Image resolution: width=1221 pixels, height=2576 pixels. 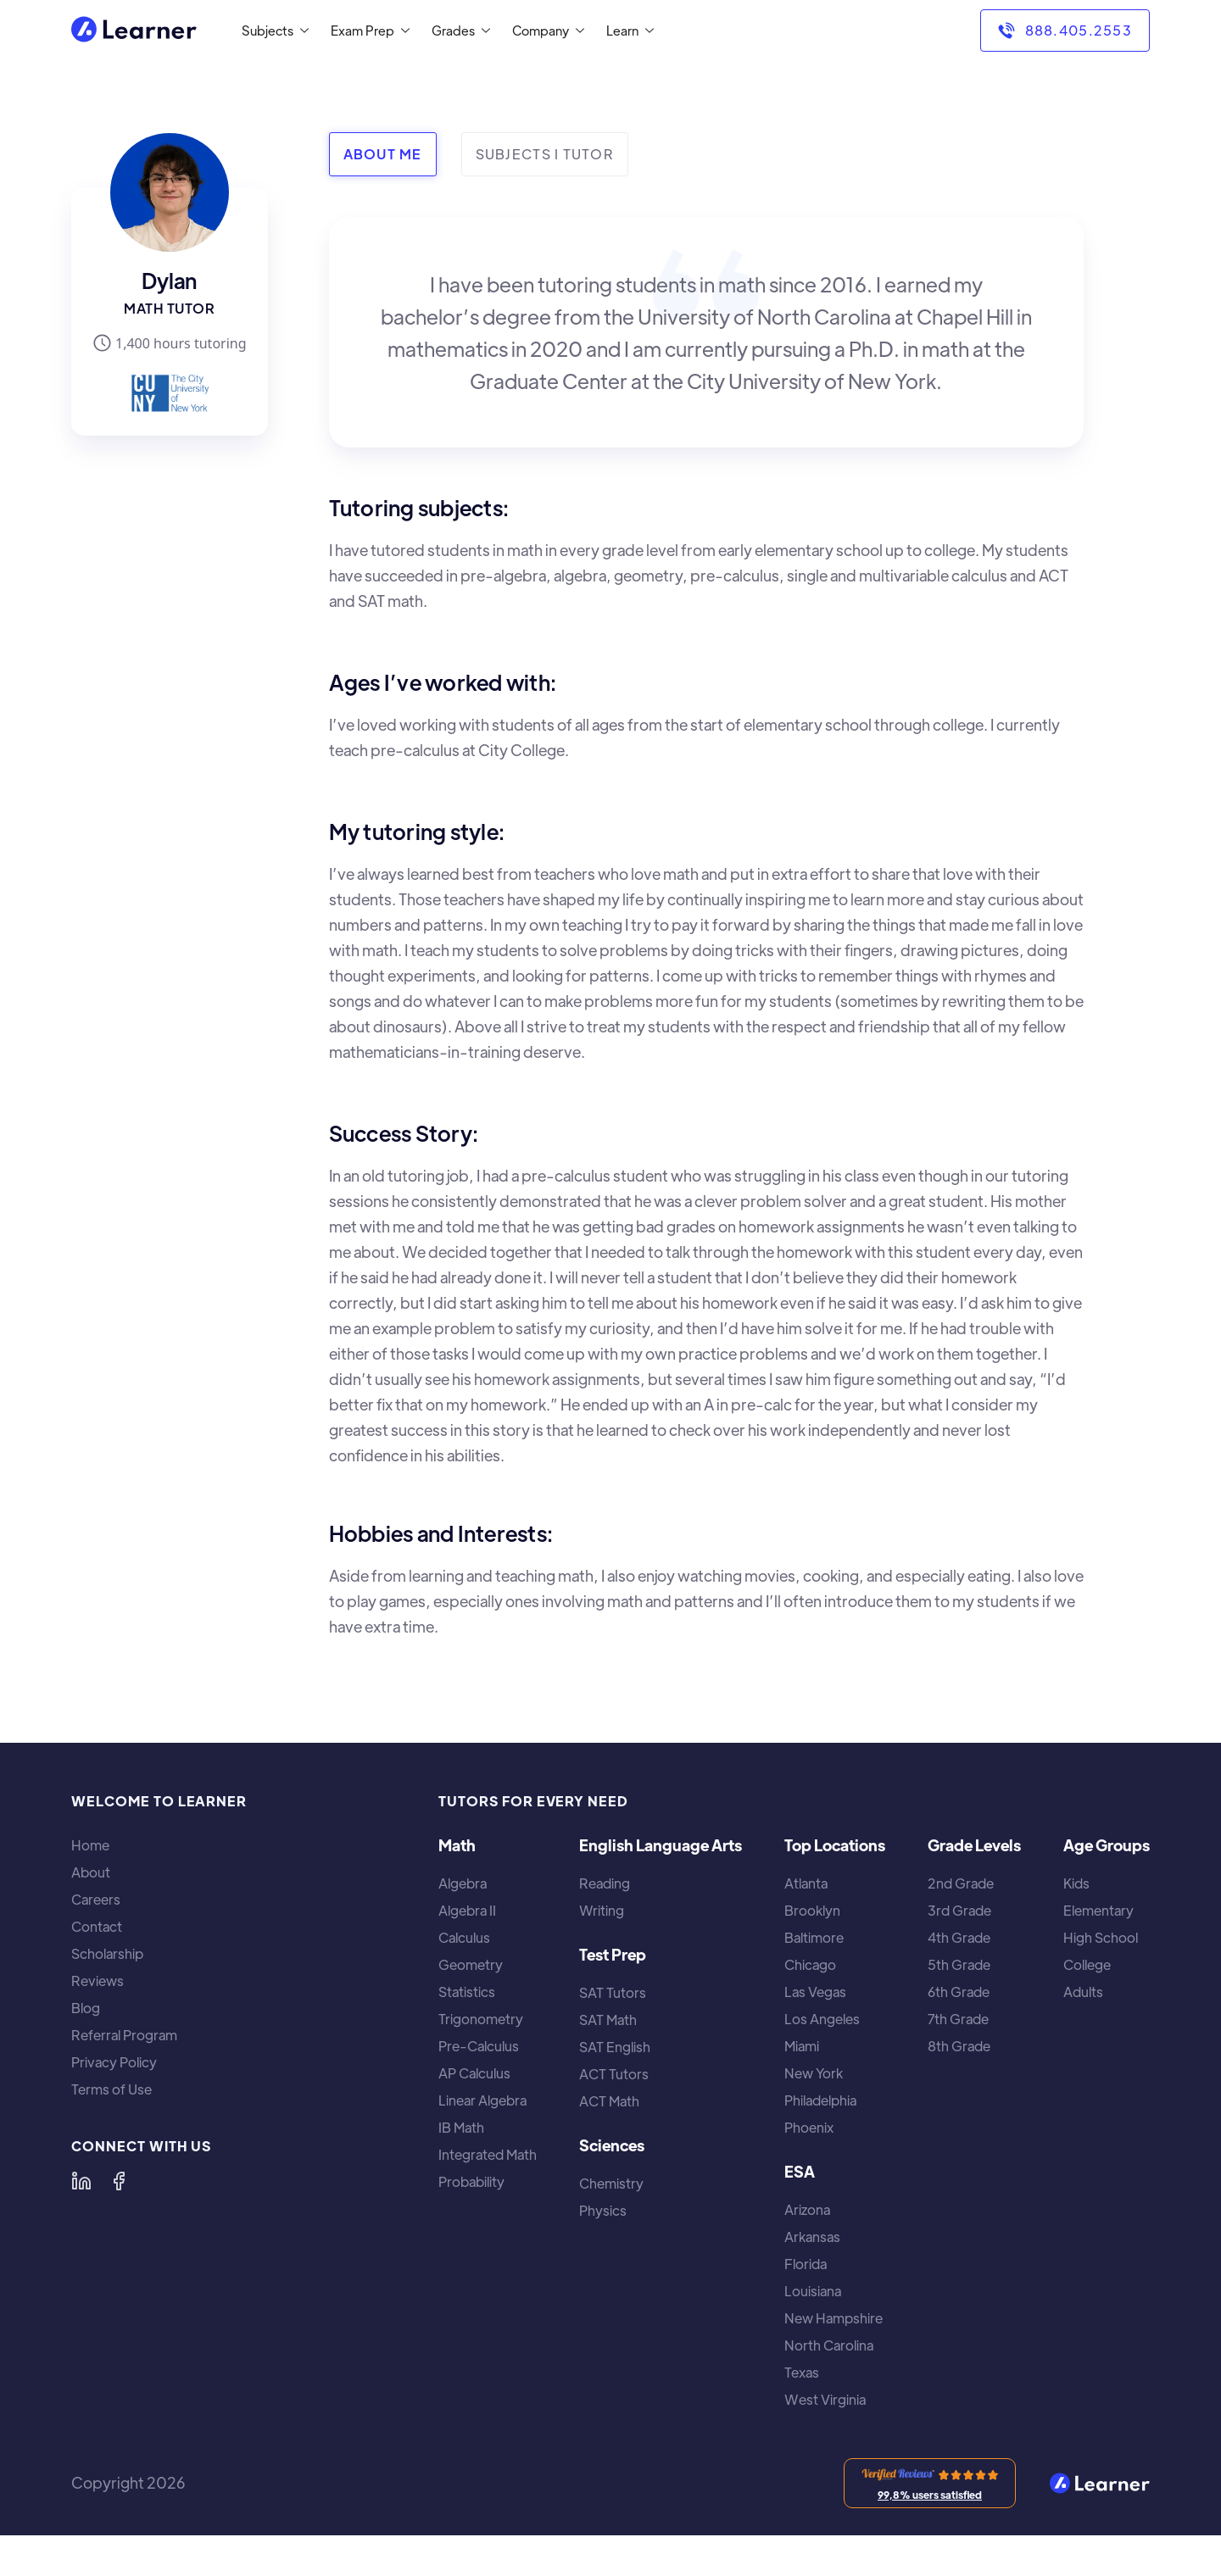 What do you see at coordinates (487, 2154) in the screenshot?
I see `Integrated Math` at bounding box center [487, 2154].